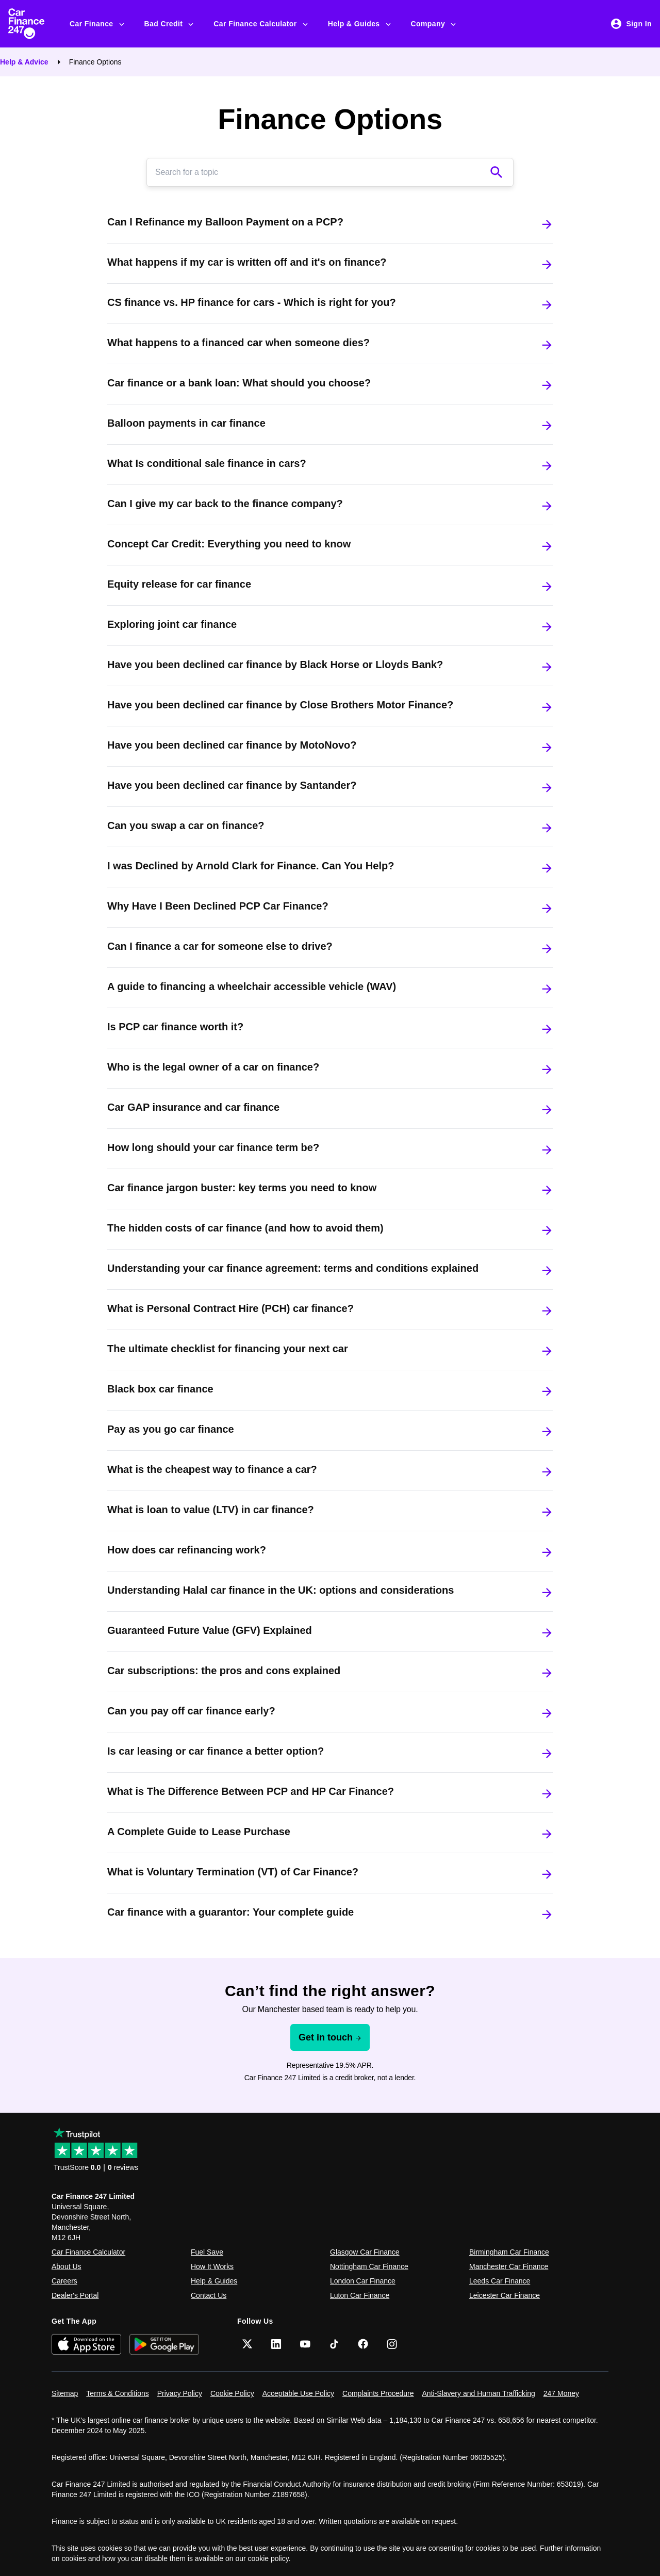  I want to click on Car Finance, so click(98, 24).